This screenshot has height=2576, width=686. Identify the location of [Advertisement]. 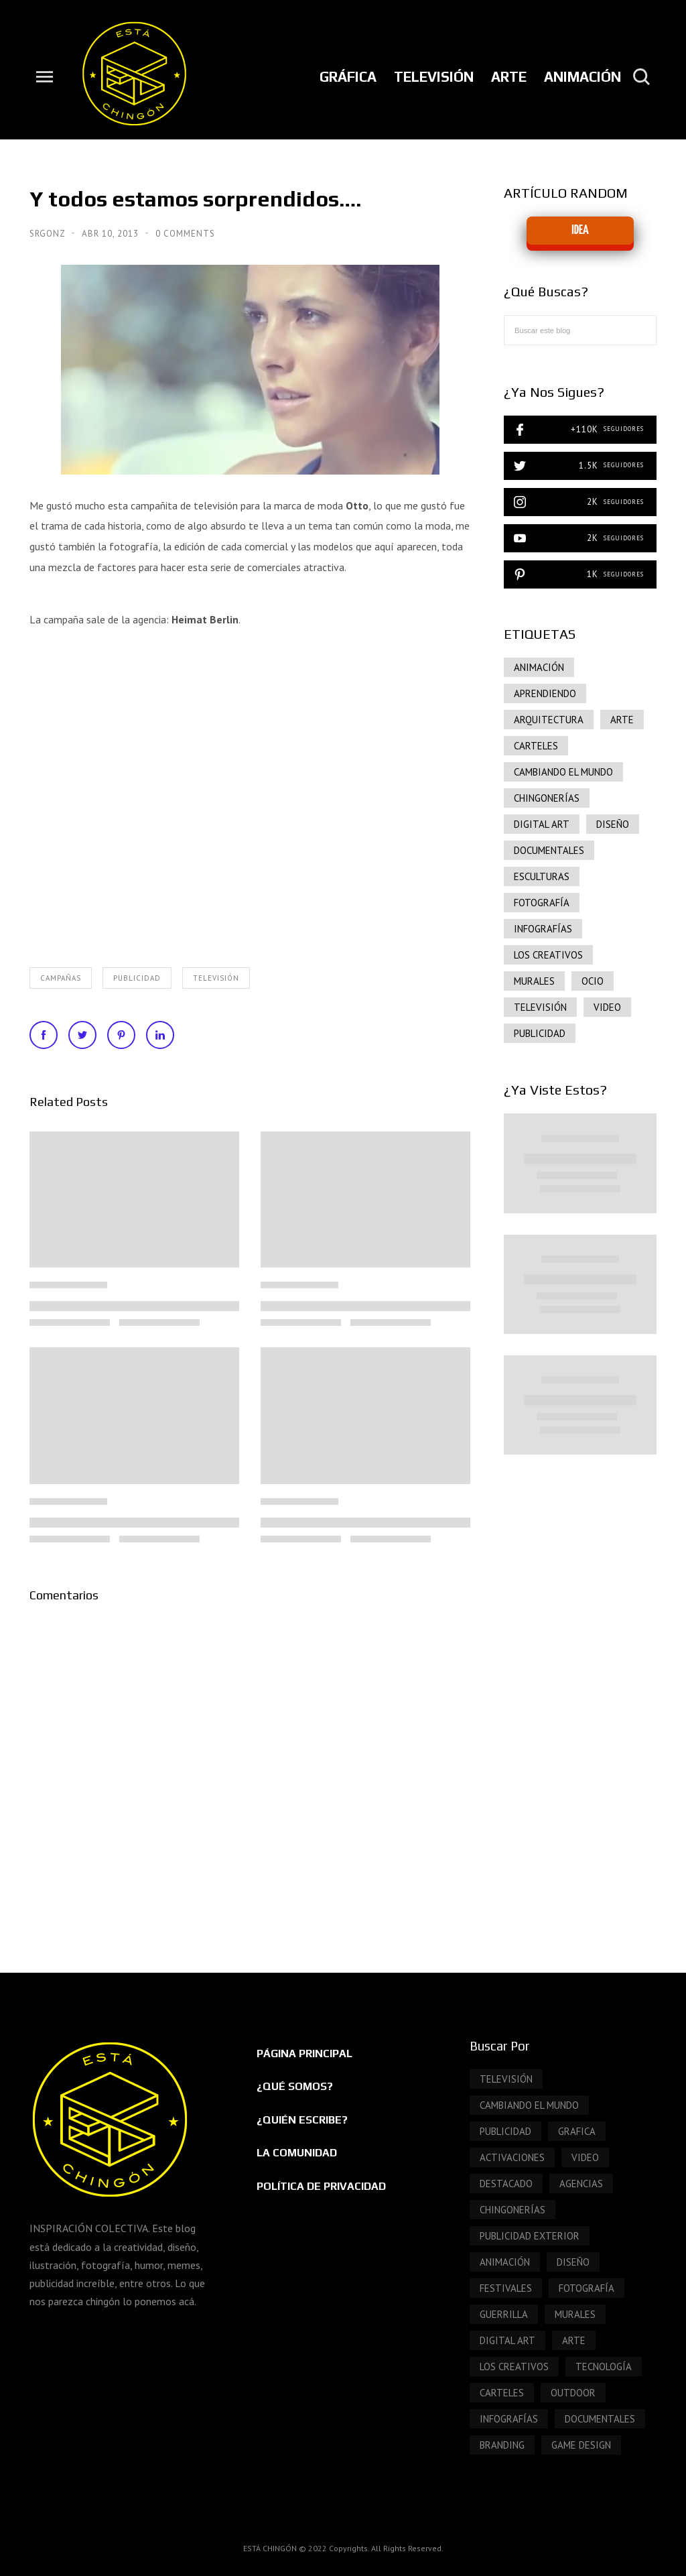
(580, 1696).